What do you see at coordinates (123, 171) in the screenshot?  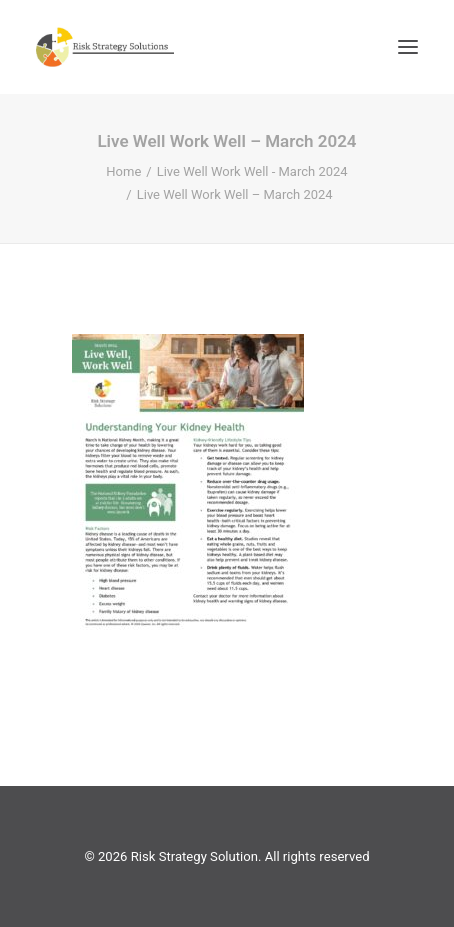 I see `Home` at bounding box center [123, 171].